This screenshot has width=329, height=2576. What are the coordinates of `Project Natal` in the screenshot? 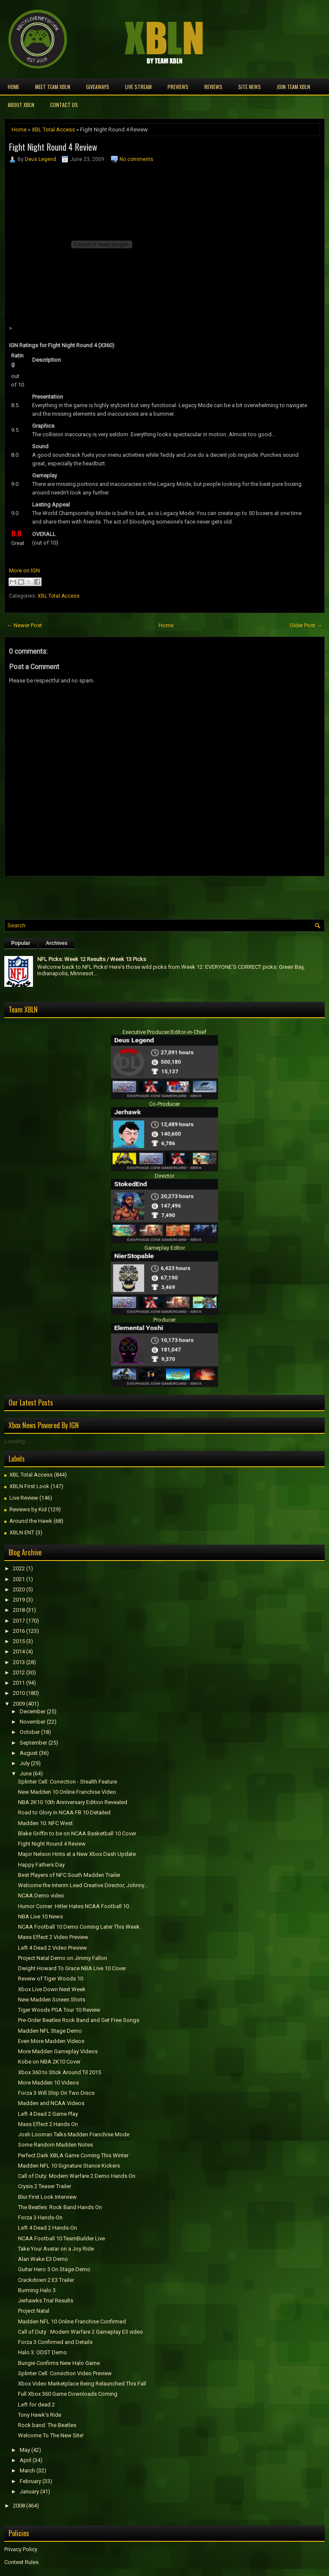 It's located at (33, 2311).